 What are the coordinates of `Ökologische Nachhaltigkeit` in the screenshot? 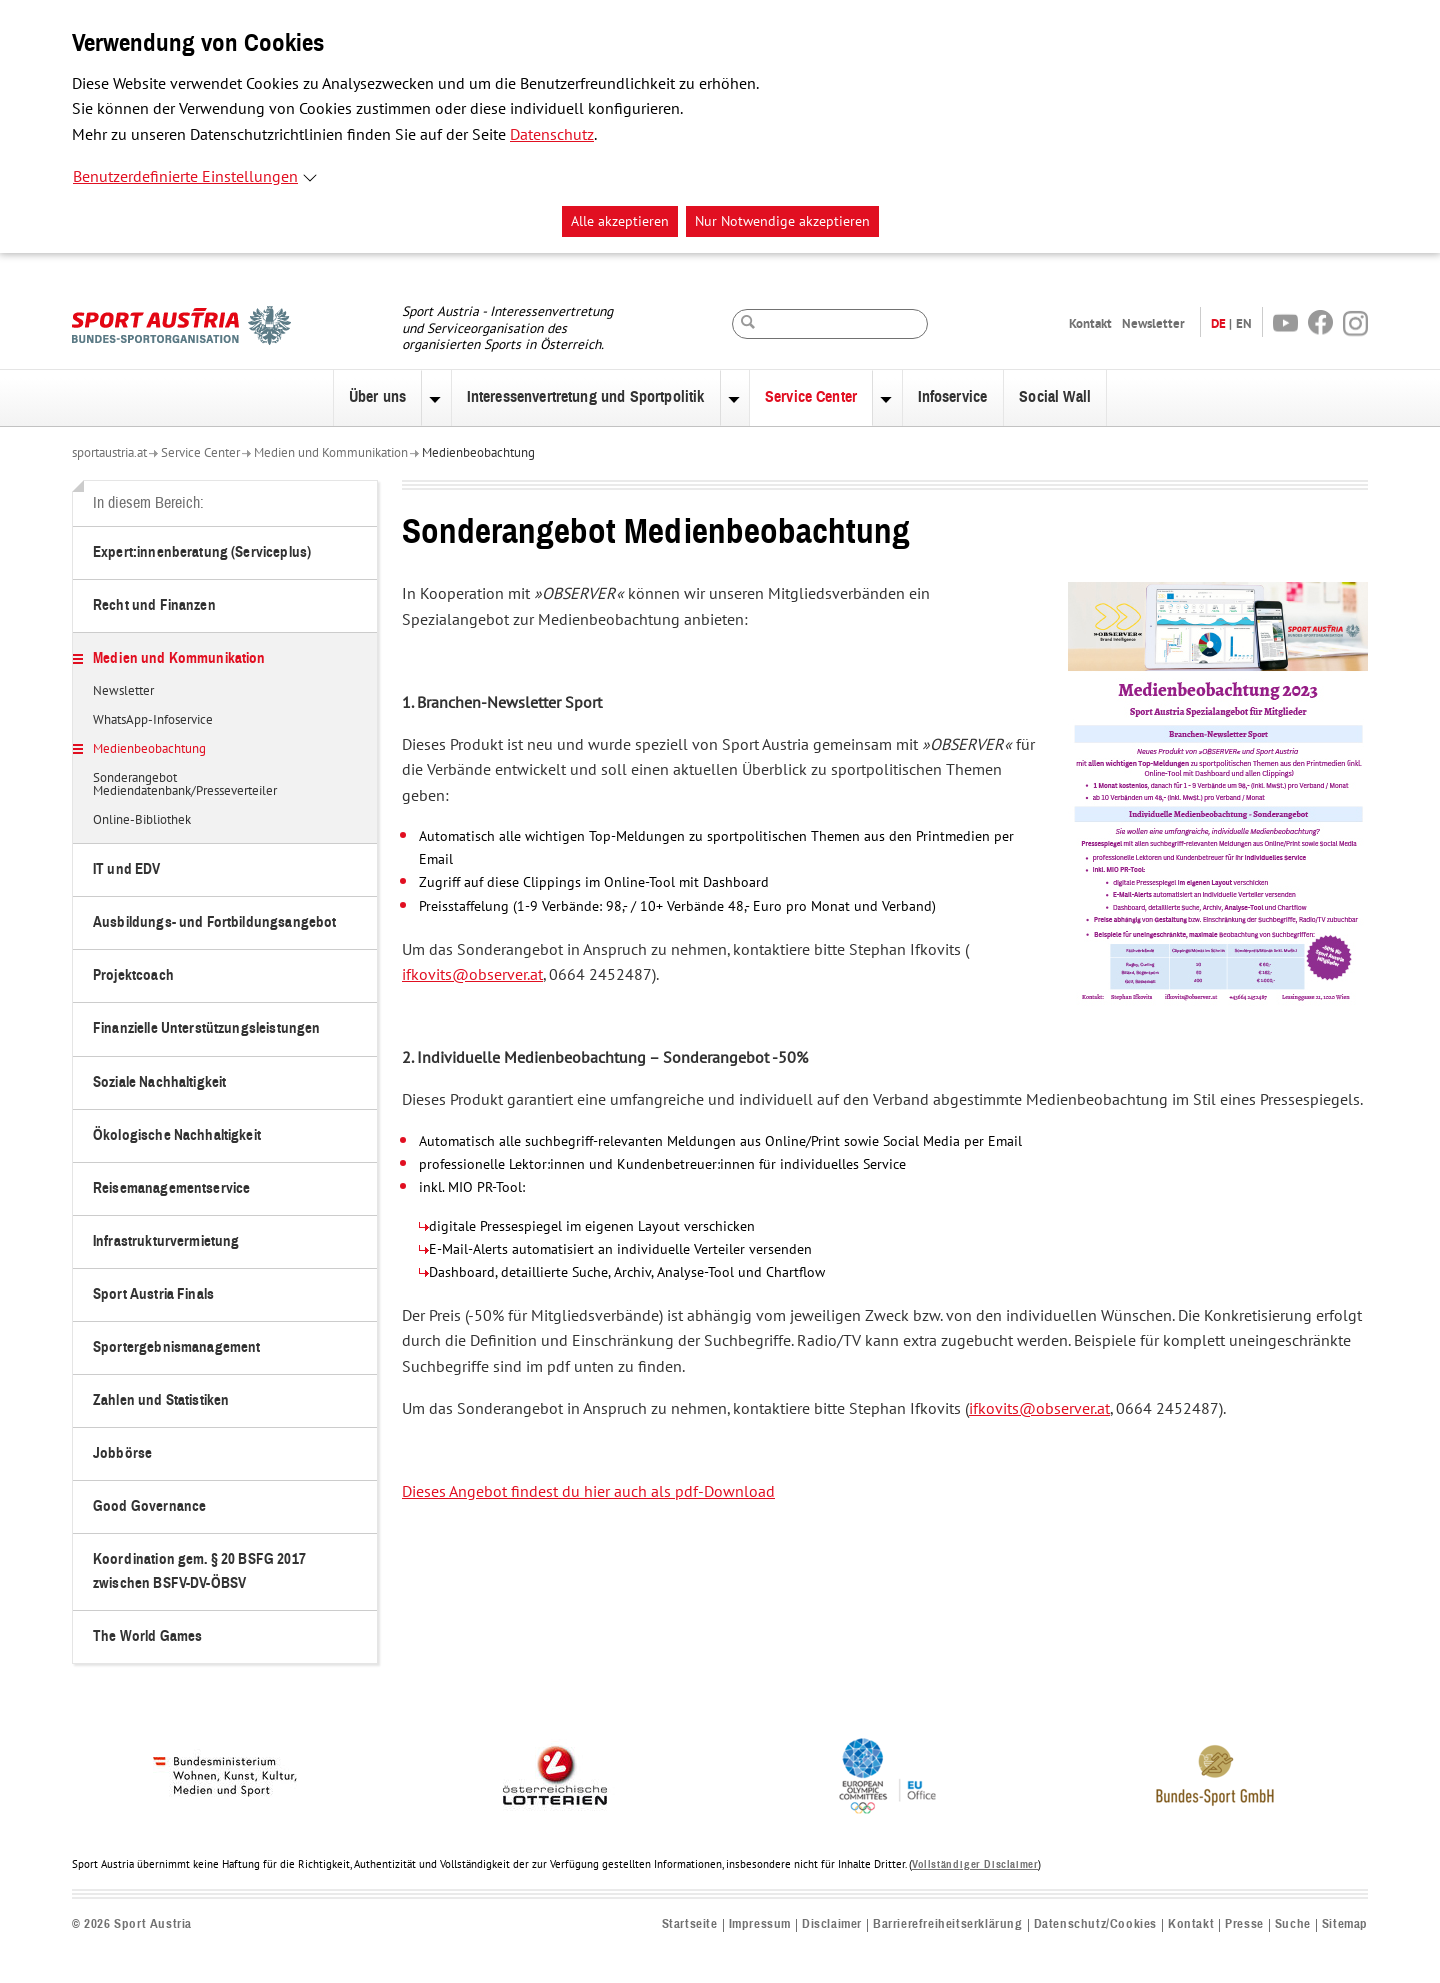 It's located at (177, 1135).